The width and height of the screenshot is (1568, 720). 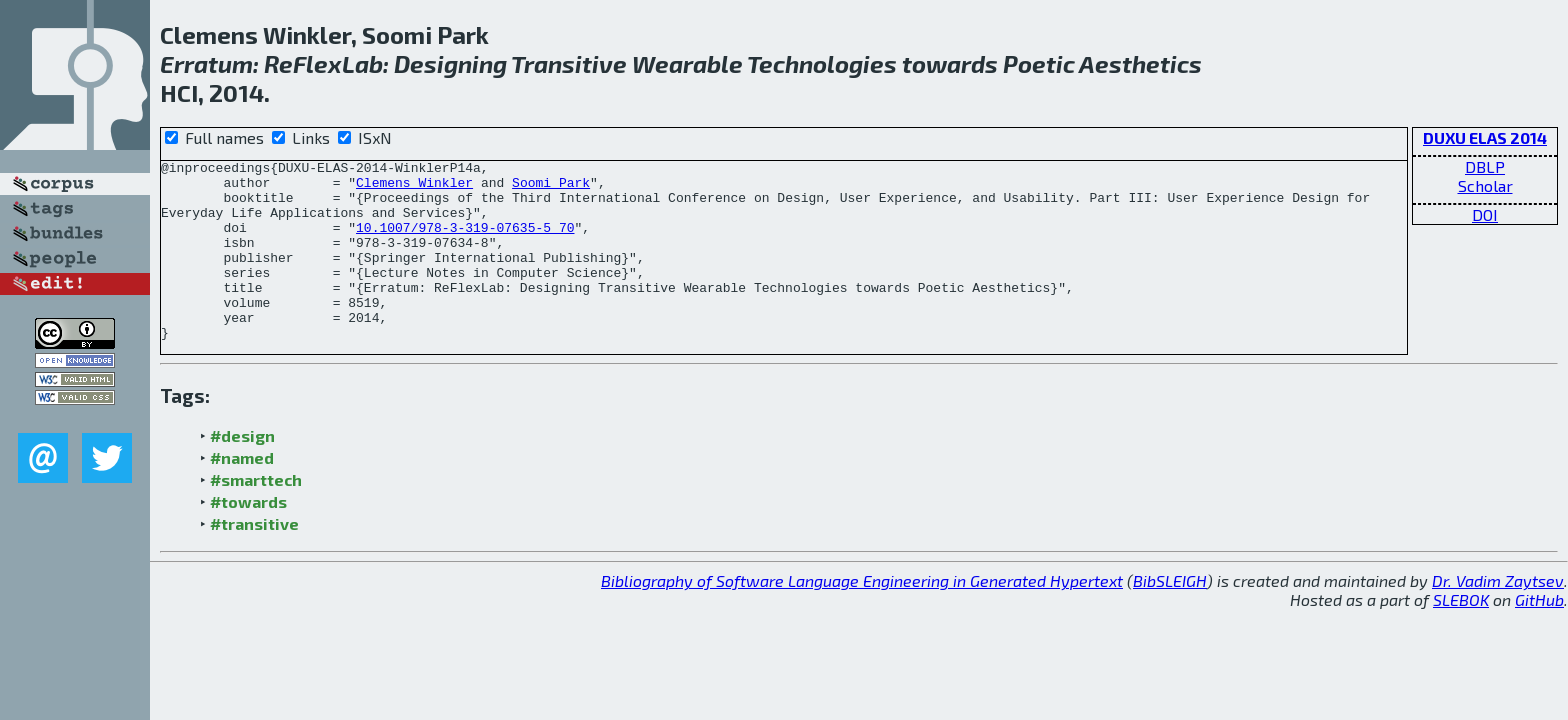 What do you see at coordinates (1485, 214) in the screenshot?
I see `DOI` at bounding box center [1485, 214].